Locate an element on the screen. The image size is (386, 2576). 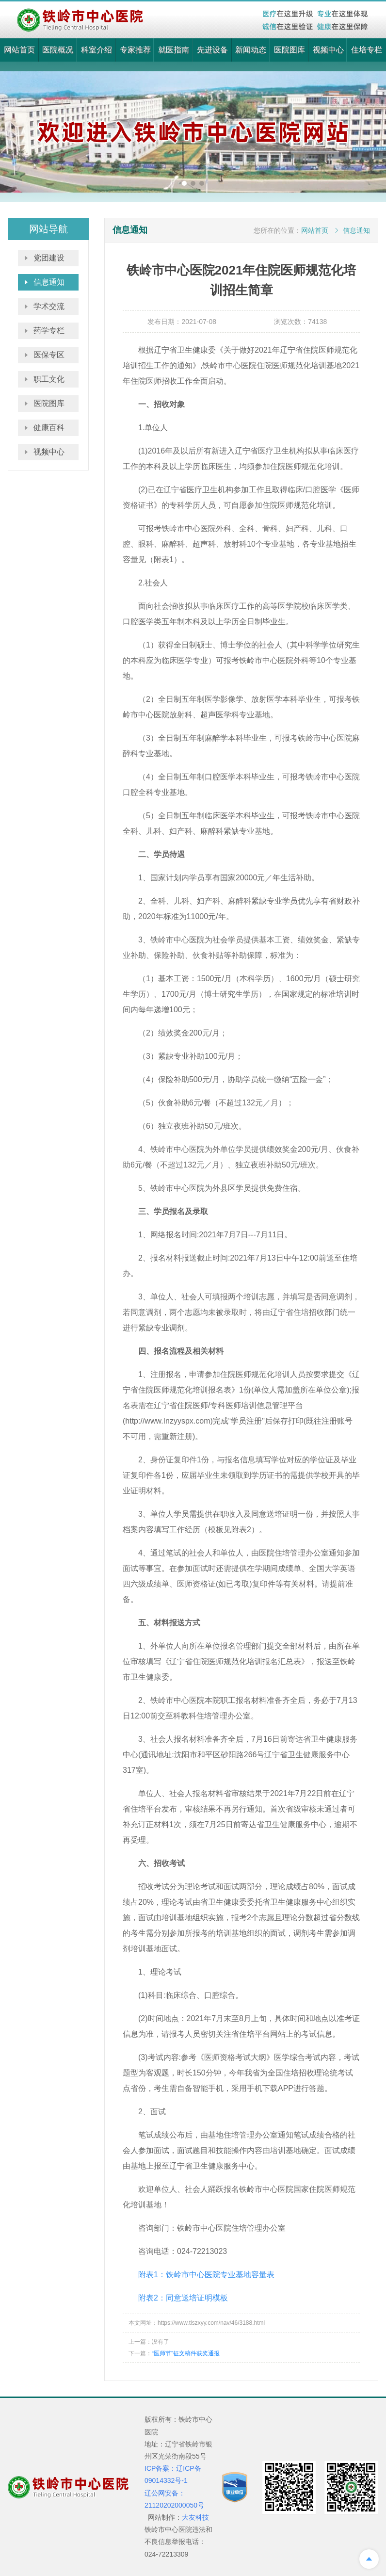
就医指南 is located at coordinates (173, 50).